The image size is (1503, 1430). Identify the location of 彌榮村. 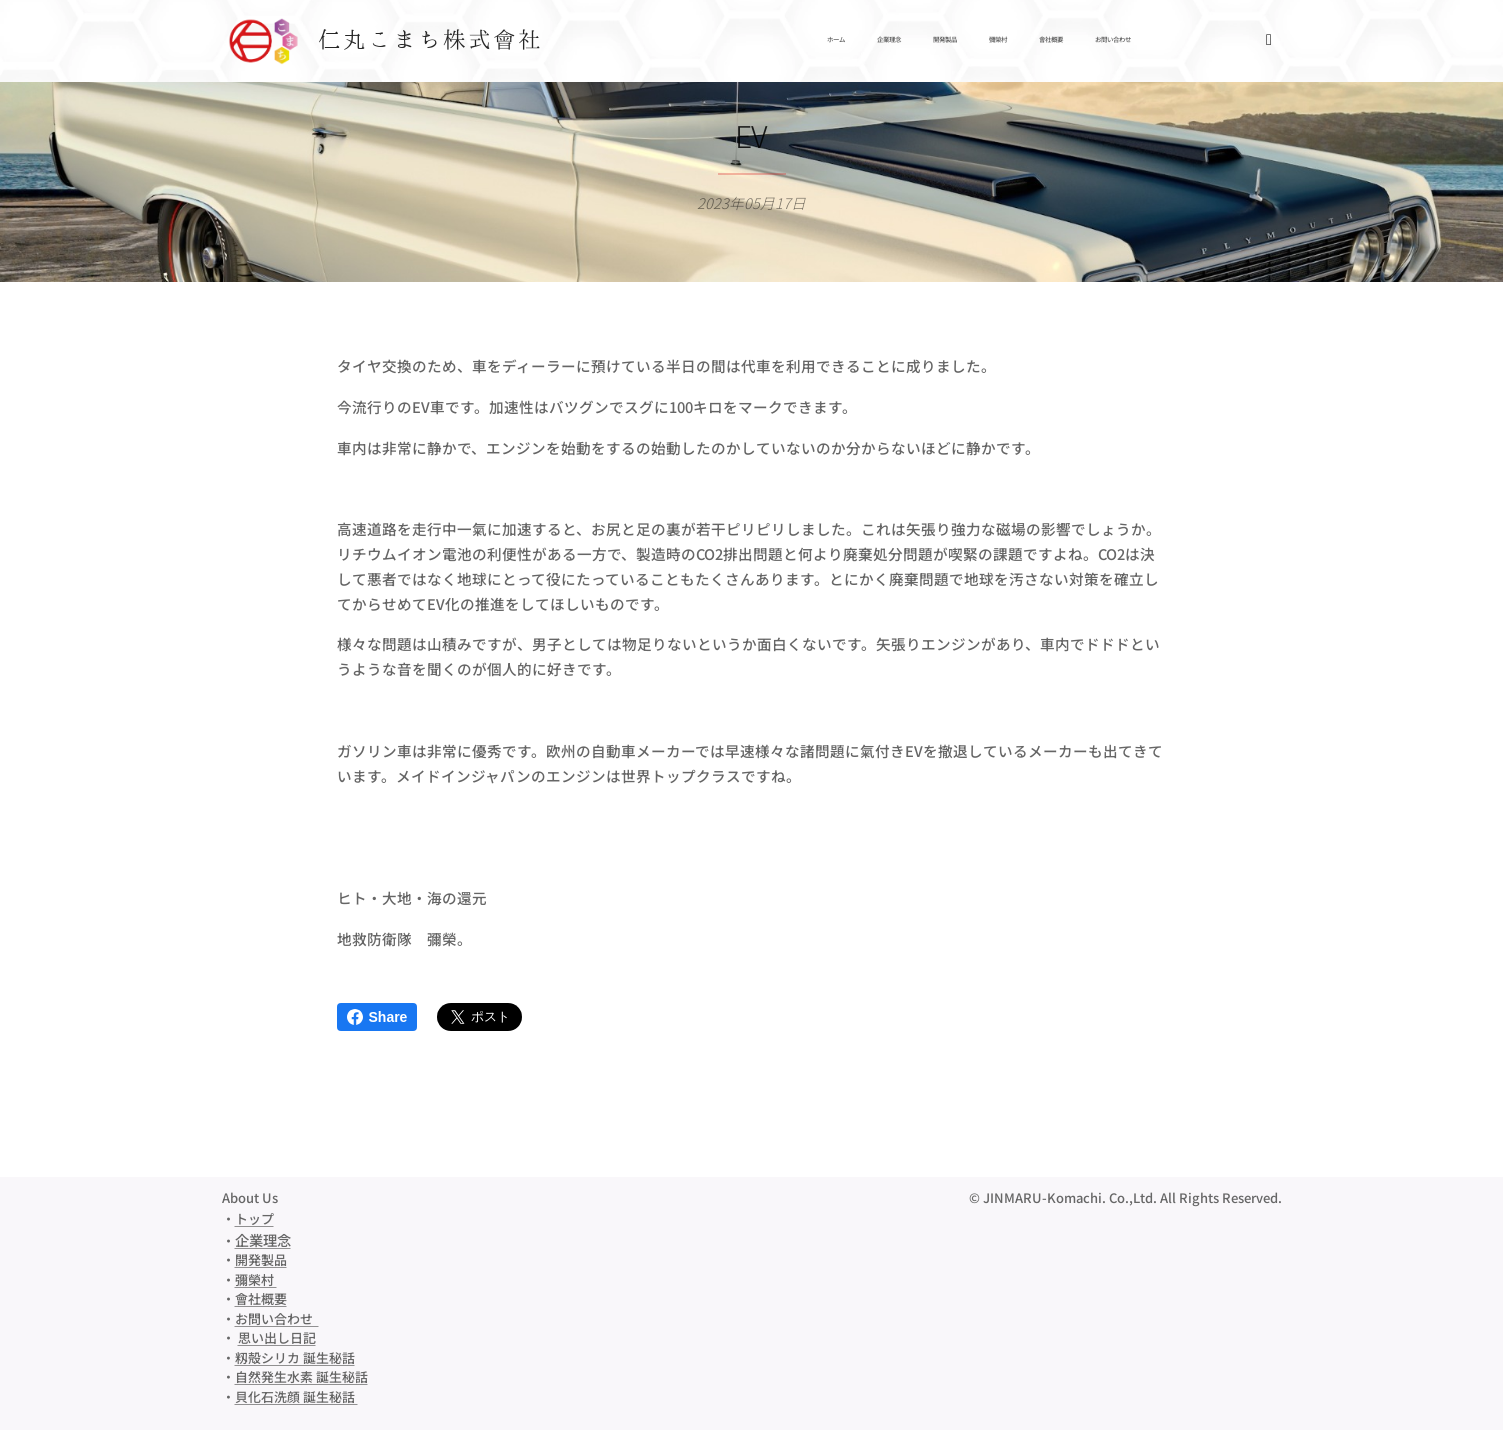
(256, 1279).